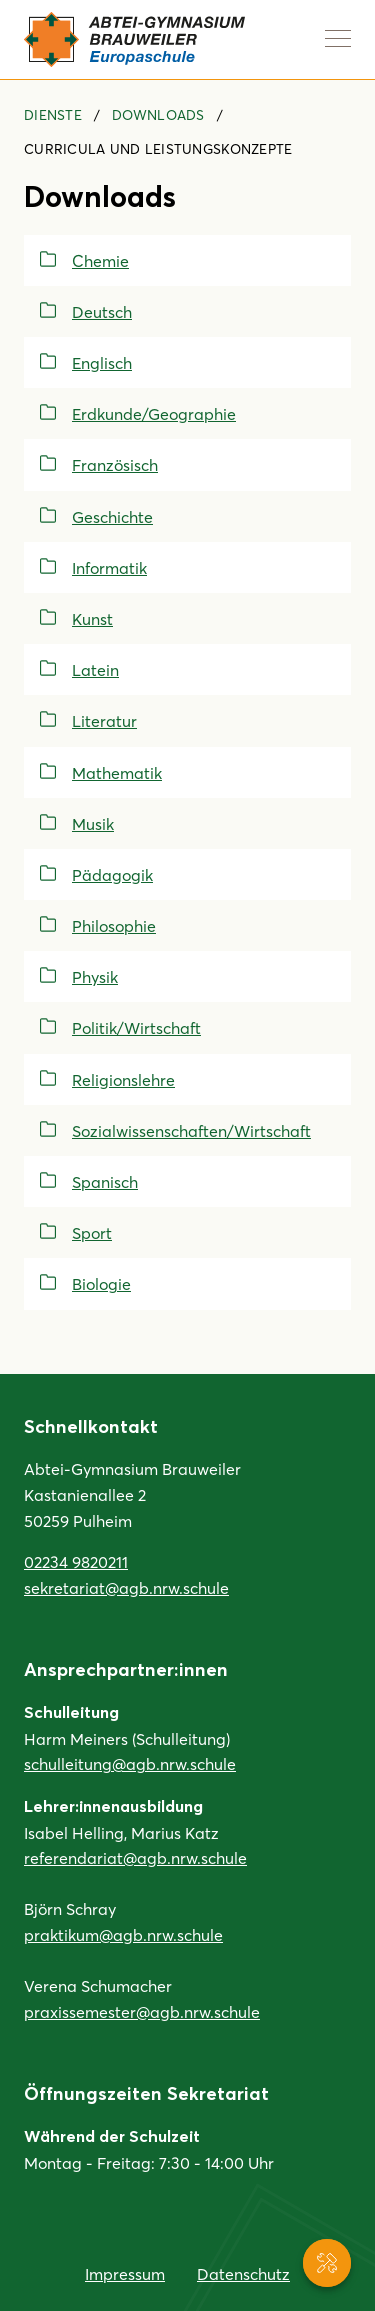 This screenshot has height=2311, width=375. I want to click on [Navigation anzeigen], so click(338, 38).